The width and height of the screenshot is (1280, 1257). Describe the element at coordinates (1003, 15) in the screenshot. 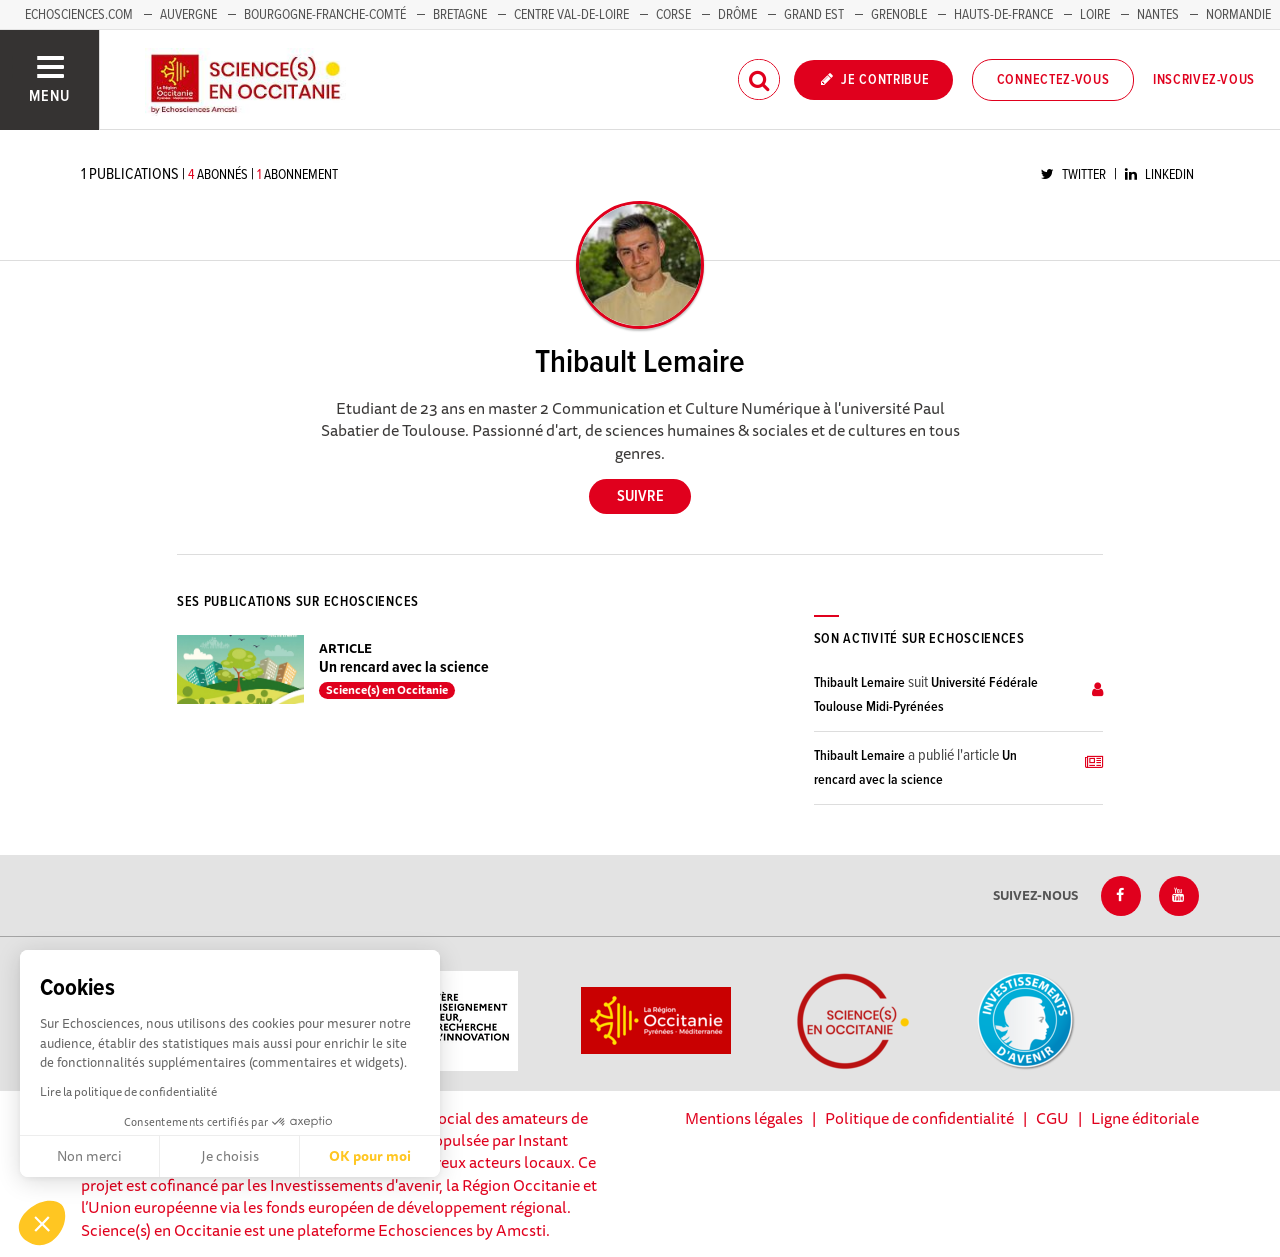

I see `Hauts-de-France` at that location.